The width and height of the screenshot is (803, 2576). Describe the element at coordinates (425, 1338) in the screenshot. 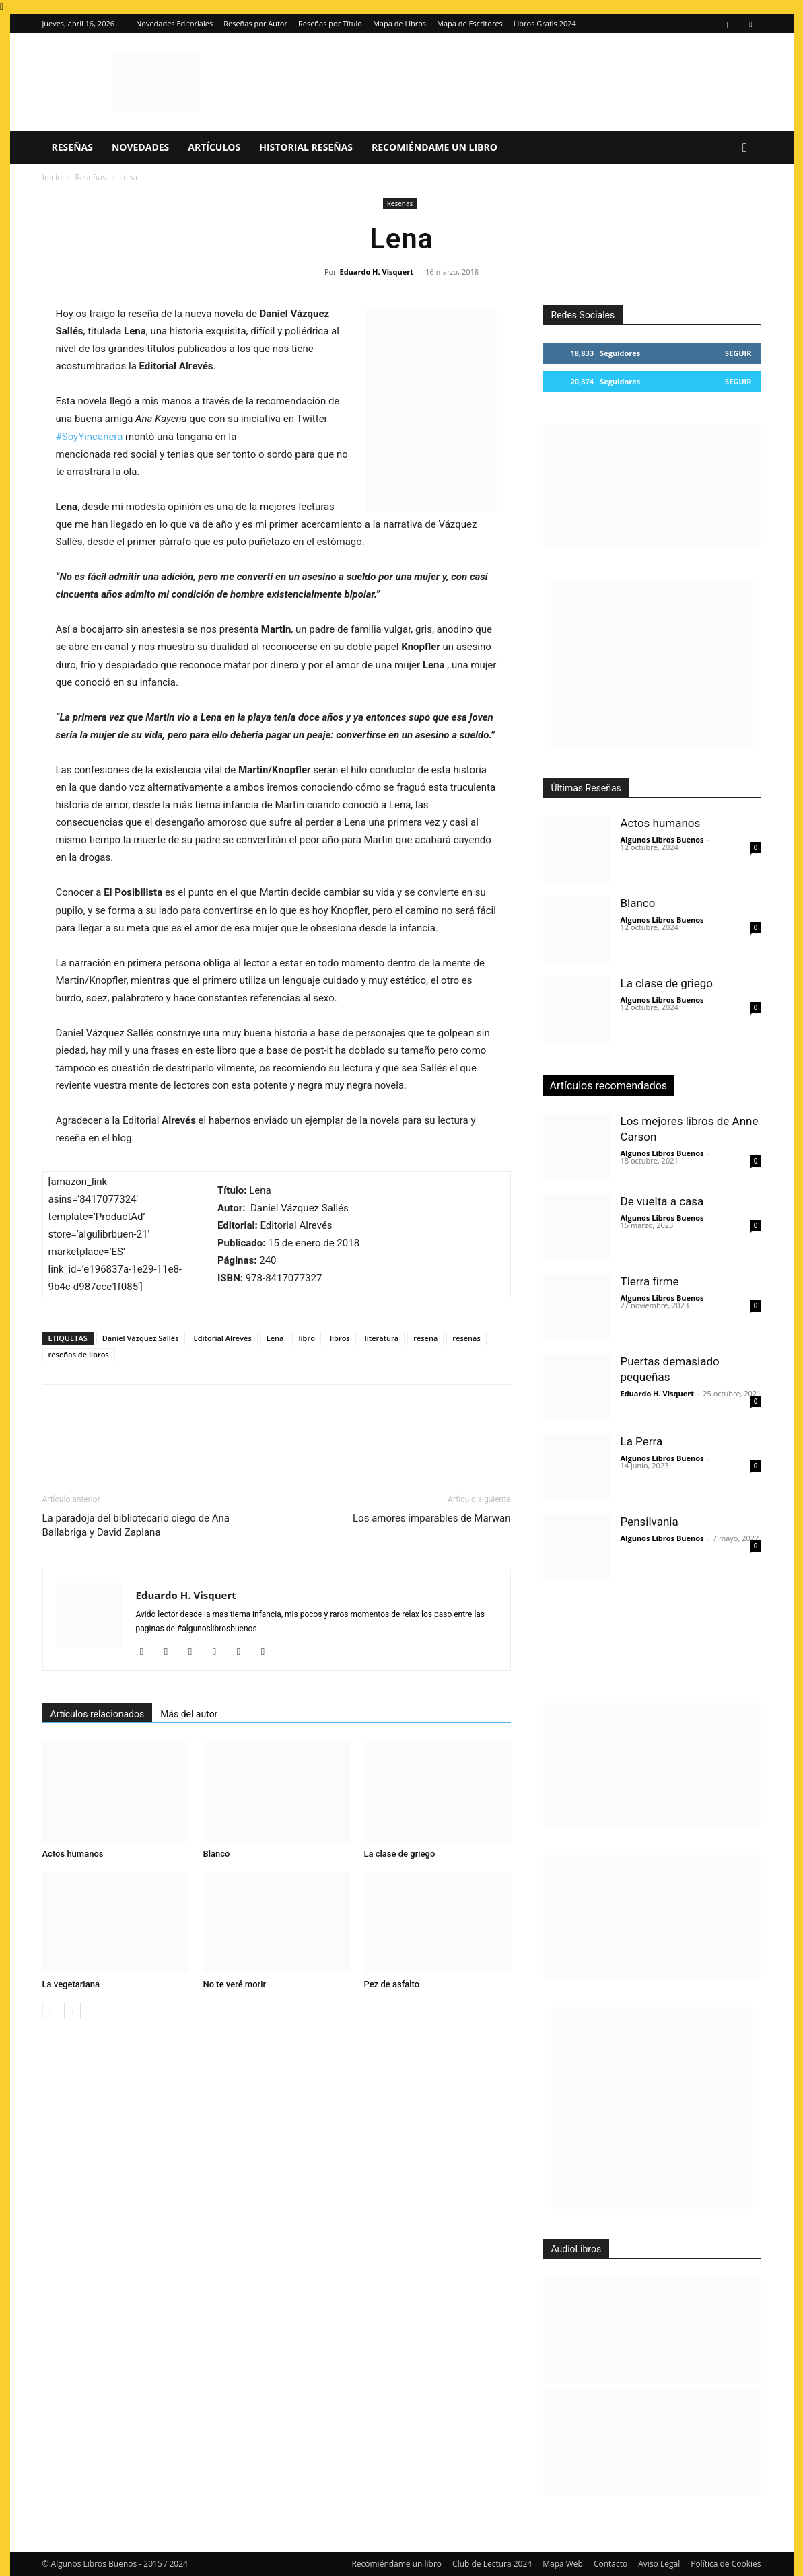

I see `reseña` at that location.